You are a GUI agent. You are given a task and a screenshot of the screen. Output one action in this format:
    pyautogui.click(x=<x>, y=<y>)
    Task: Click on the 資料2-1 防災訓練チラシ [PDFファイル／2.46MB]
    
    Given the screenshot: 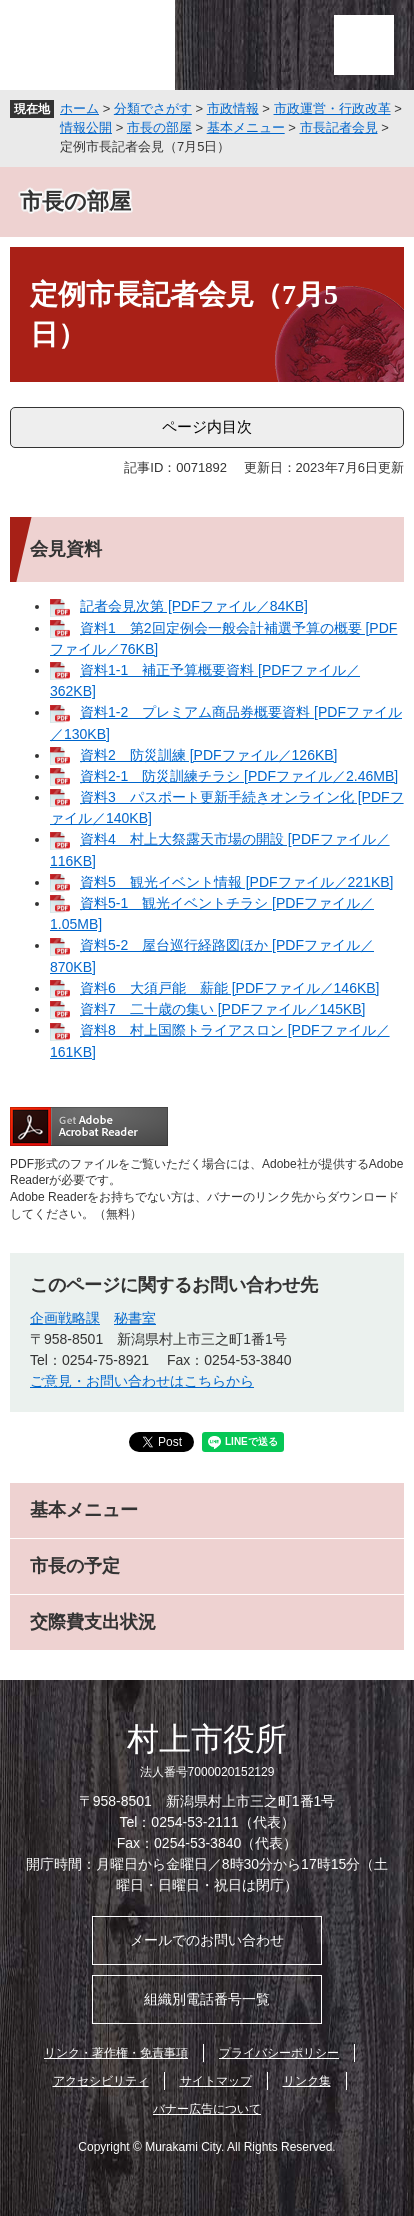 What is the action you would take?
    pyautogui.click(x=239, y=776)
    